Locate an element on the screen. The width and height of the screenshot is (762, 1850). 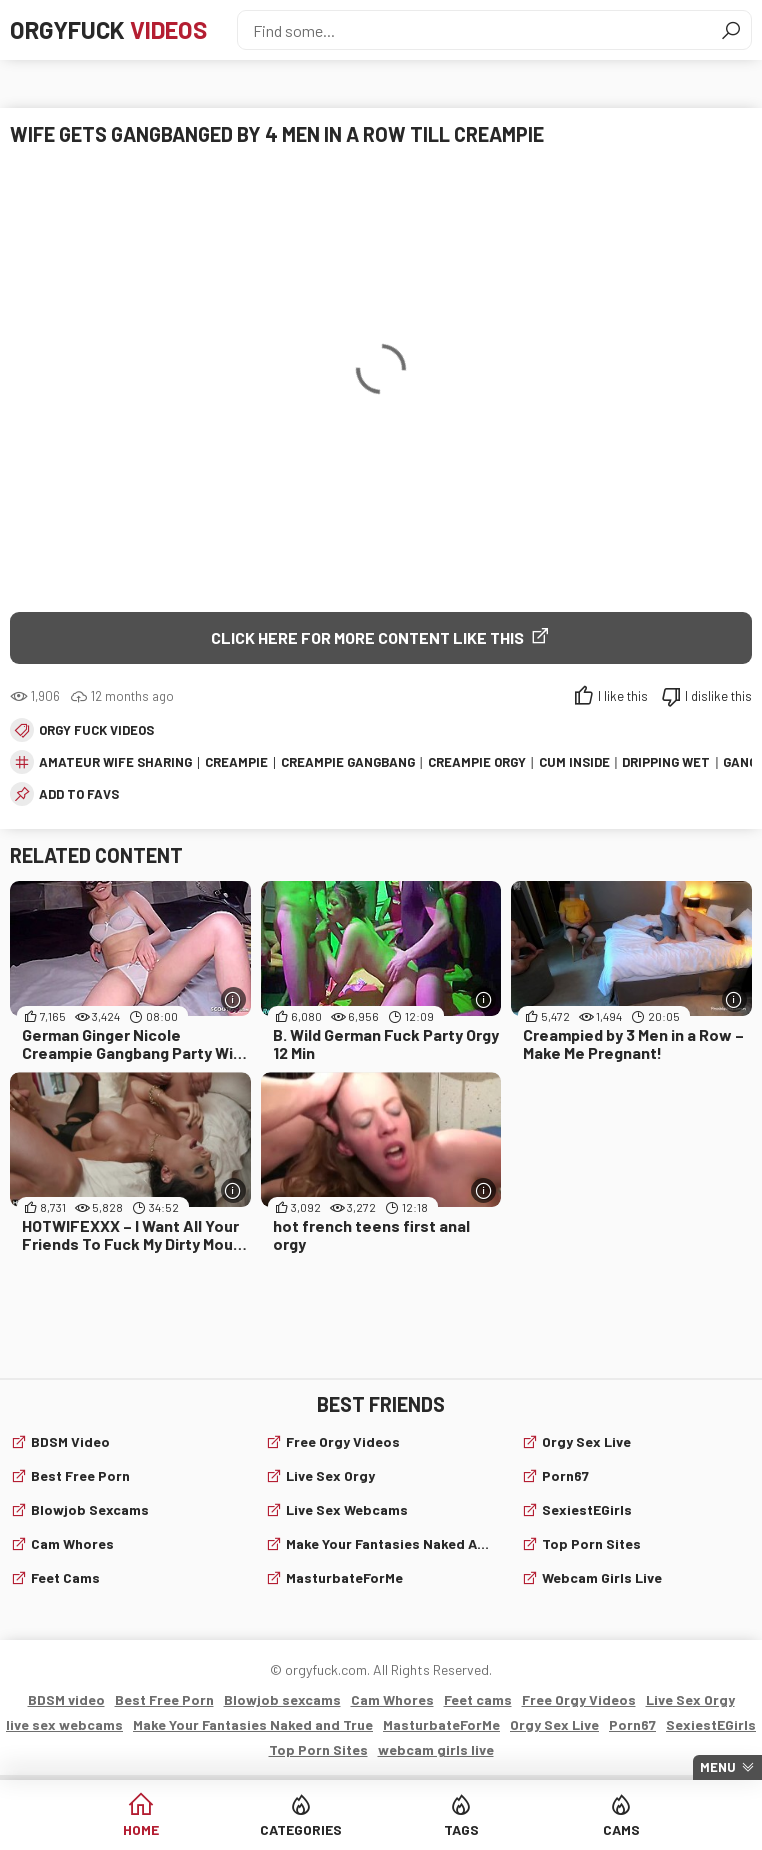
Menu is located at coordinates (718, 1767).